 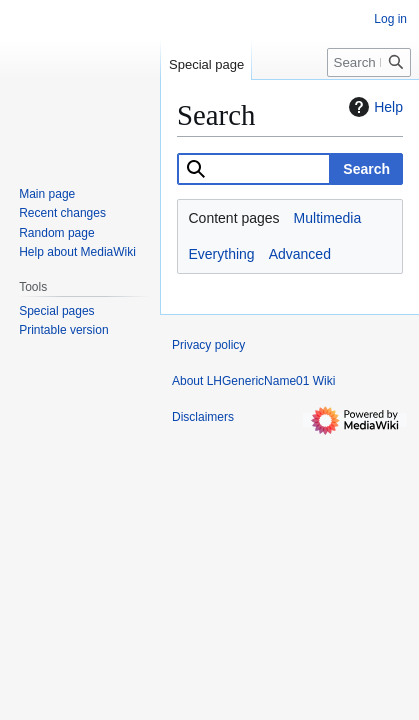 What do you see at coordinates (300, 254) in the screenshot?
I see `Advanced` at bounding box center [300, 254].